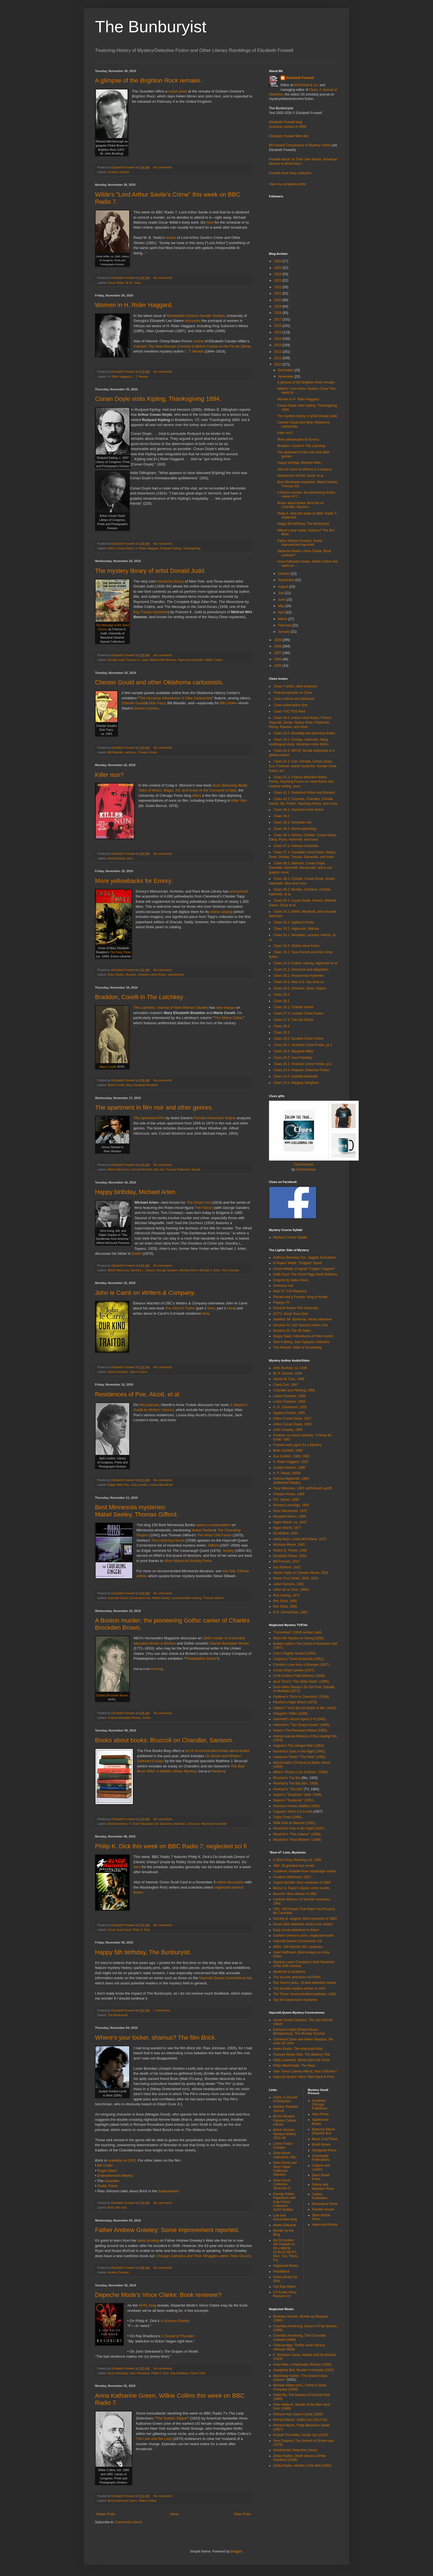 This screenshot has height=2576, width=433. What do you see at coordinates (300, 145) in the screenshot?
I see `McFarland Companions to Mystery Fiction` at bounding box center [300, 145].